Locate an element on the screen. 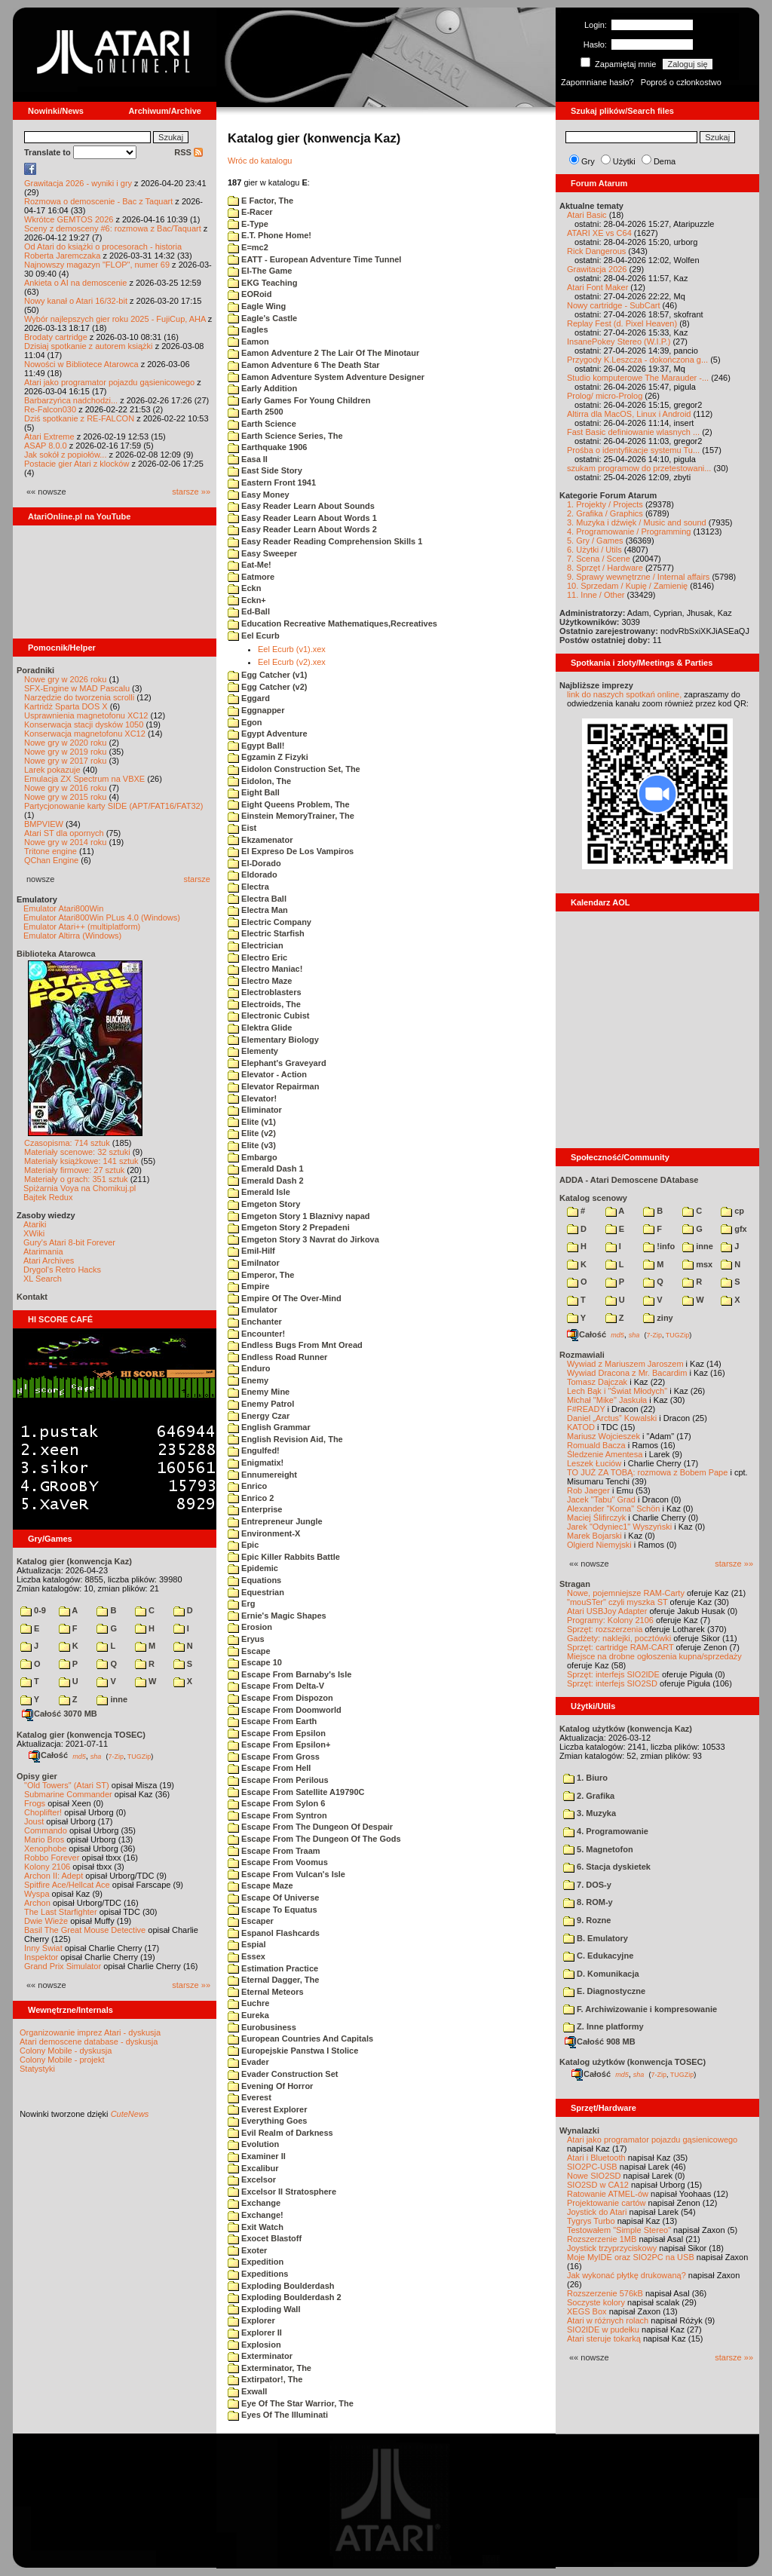  Eight Ball is located at coordinates (254, 792).